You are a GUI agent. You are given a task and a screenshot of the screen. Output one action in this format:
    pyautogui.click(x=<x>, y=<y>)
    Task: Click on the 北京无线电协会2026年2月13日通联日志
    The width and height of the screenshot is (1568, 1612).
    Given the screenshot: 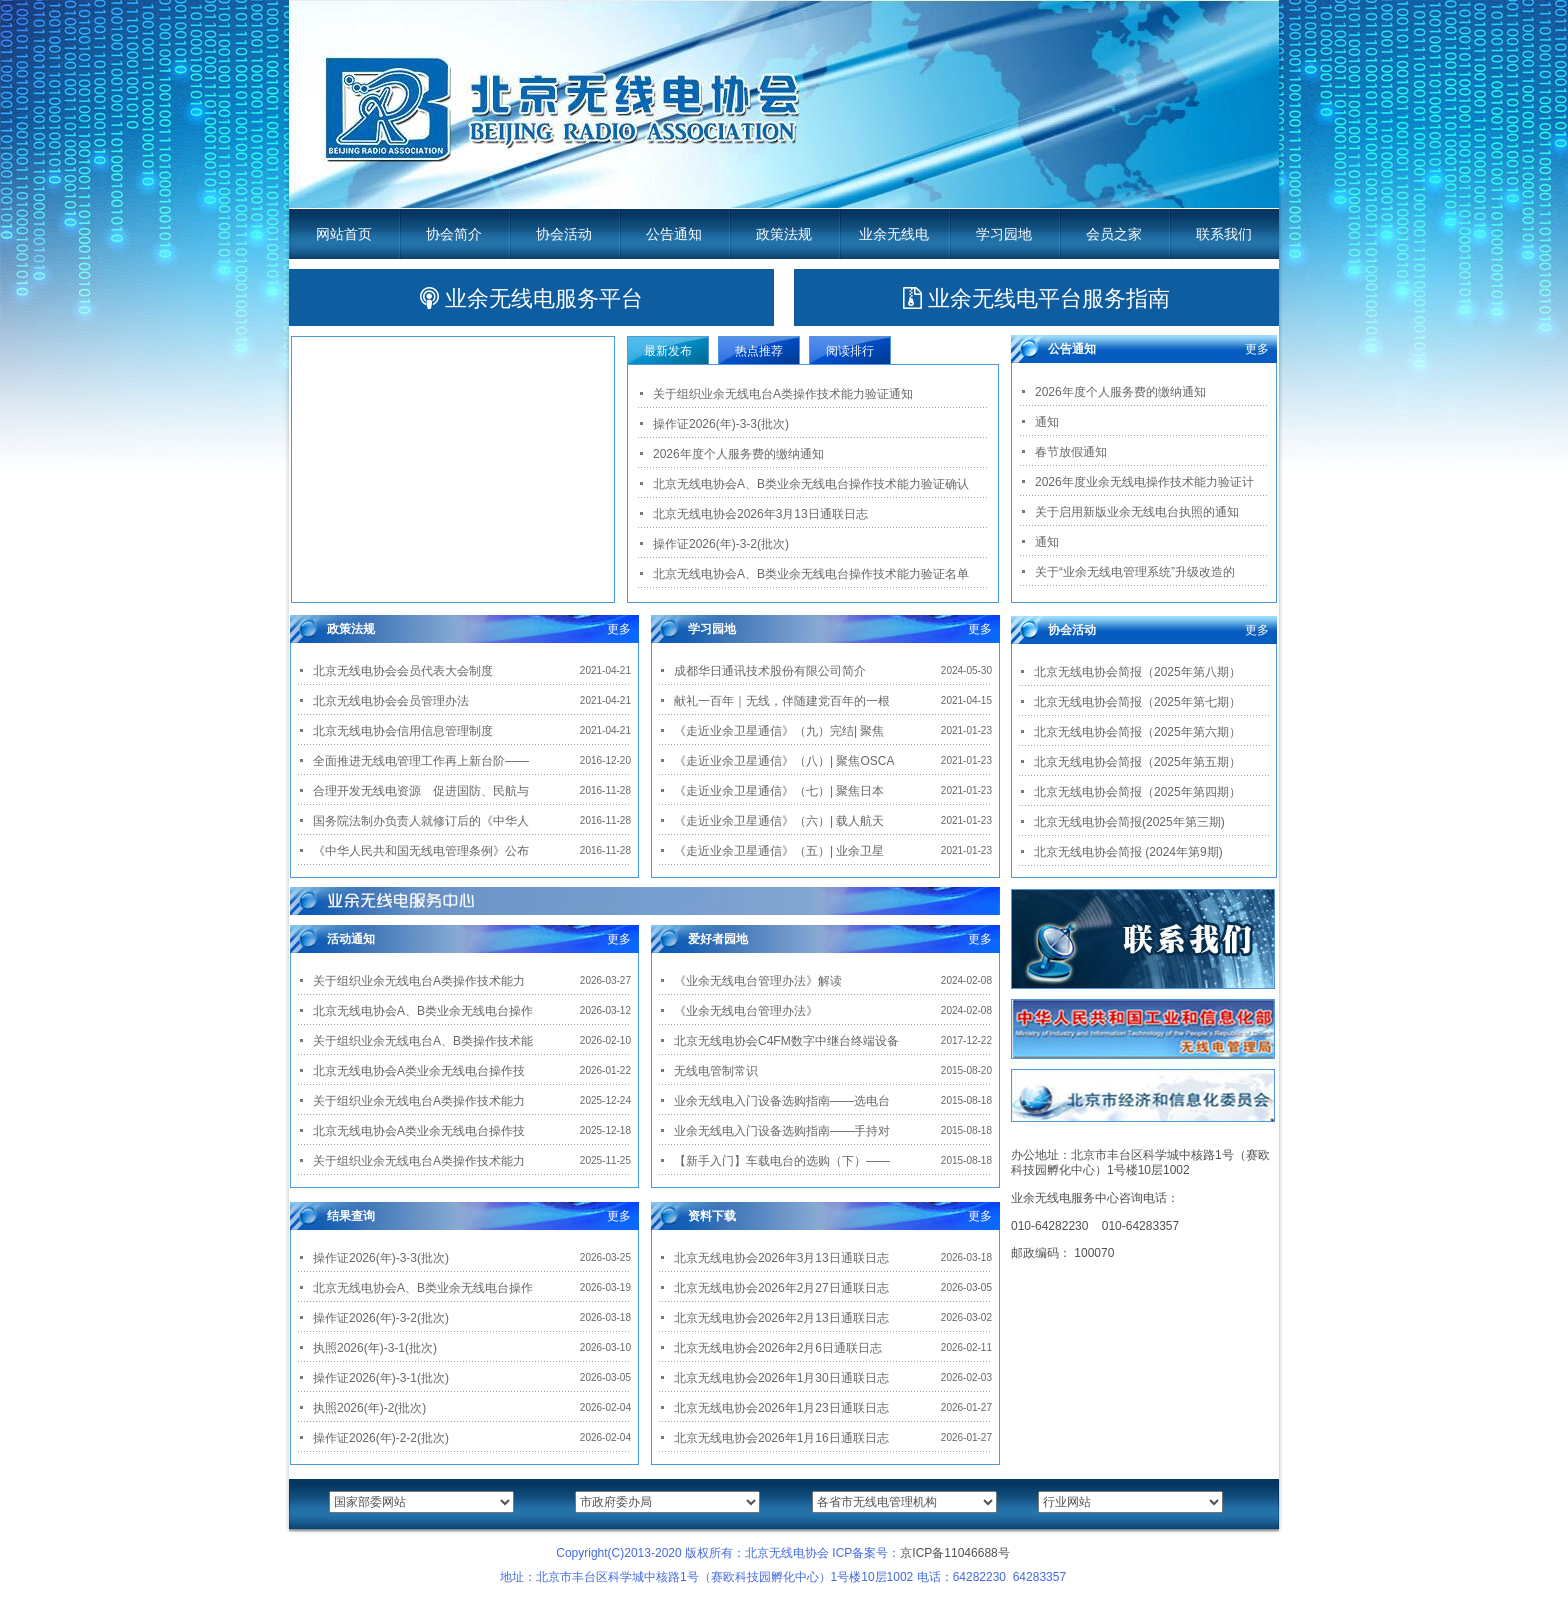 What is the action you would take?
    pyautogui.click(x=781, y=1318)
    